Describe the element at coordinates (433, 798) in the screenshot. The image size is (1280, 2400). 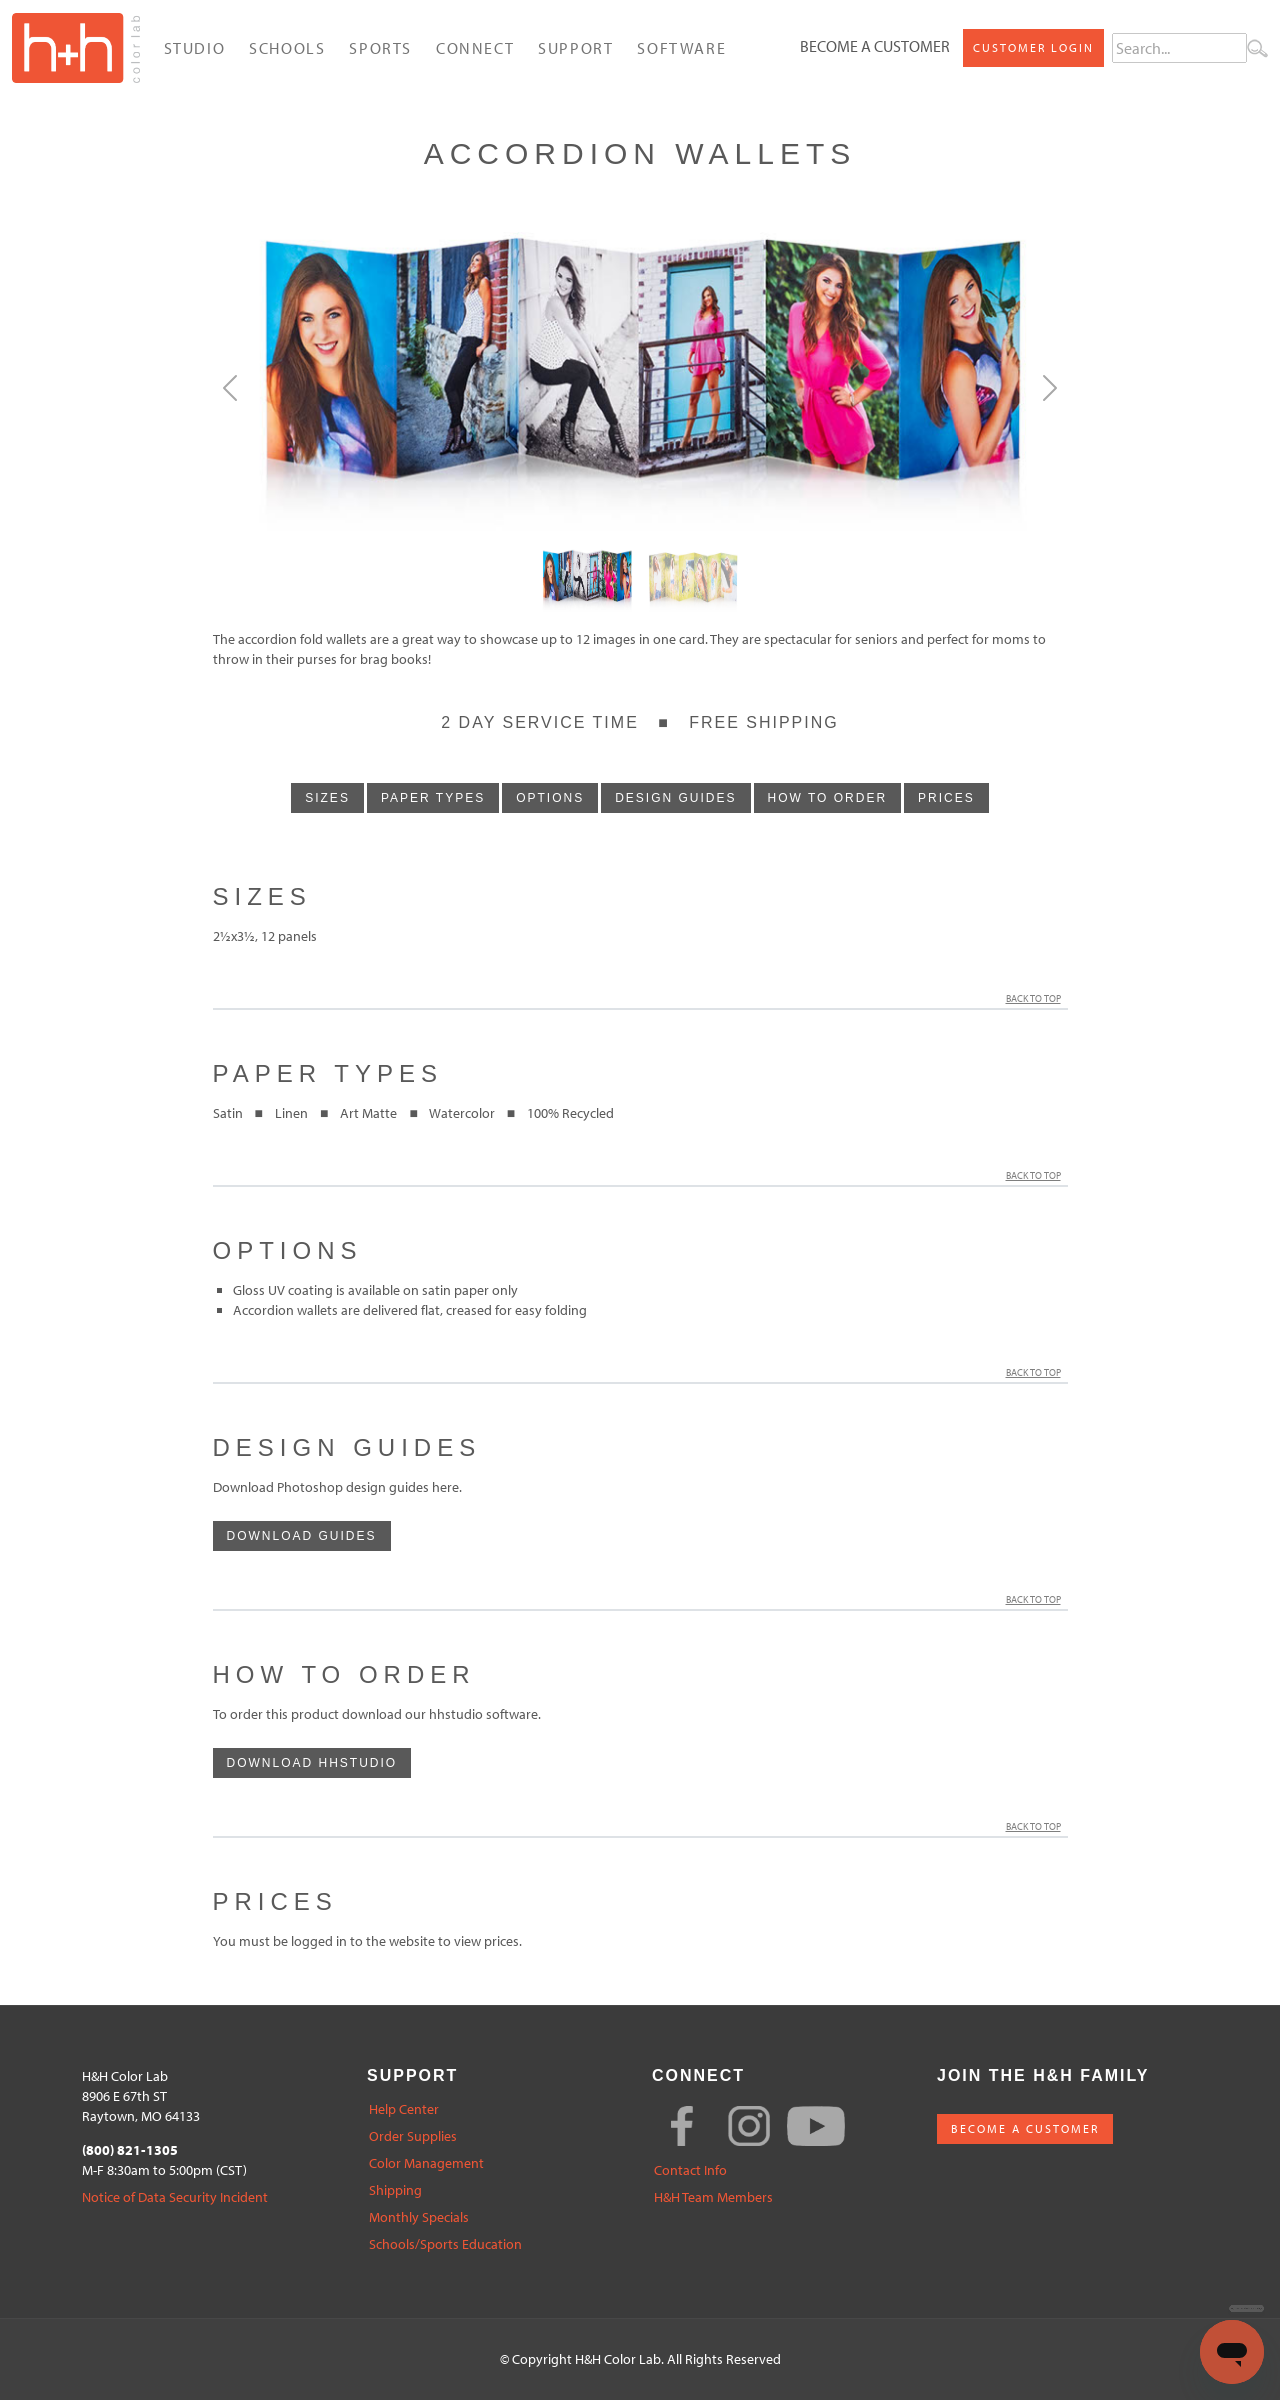
I see `paper types` at that location.